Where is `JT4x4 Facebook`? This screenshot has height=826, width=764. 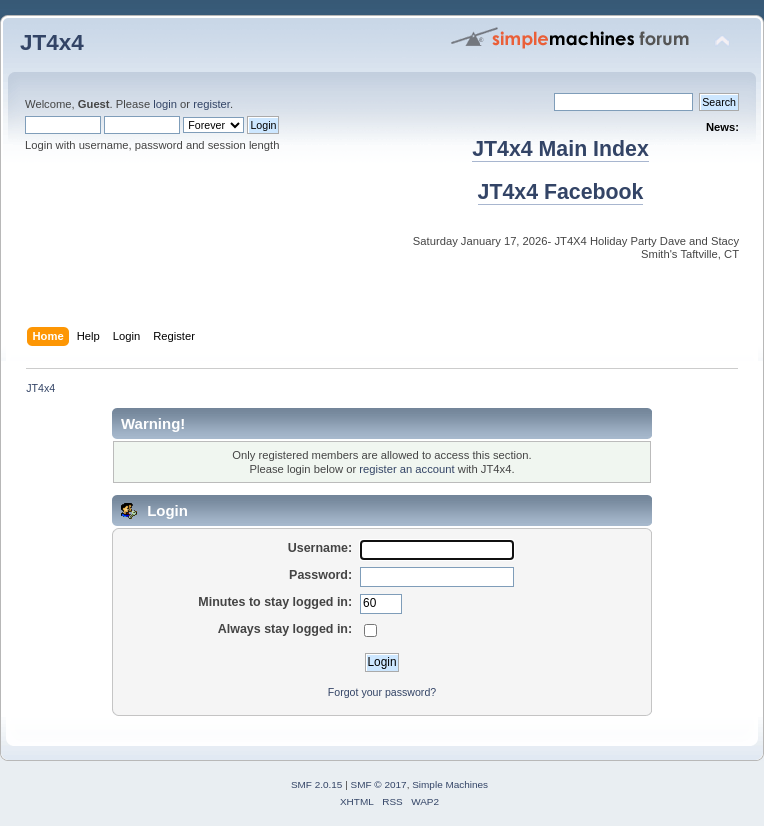
JT4x4 Facebook is located at coordinates (561, 192).